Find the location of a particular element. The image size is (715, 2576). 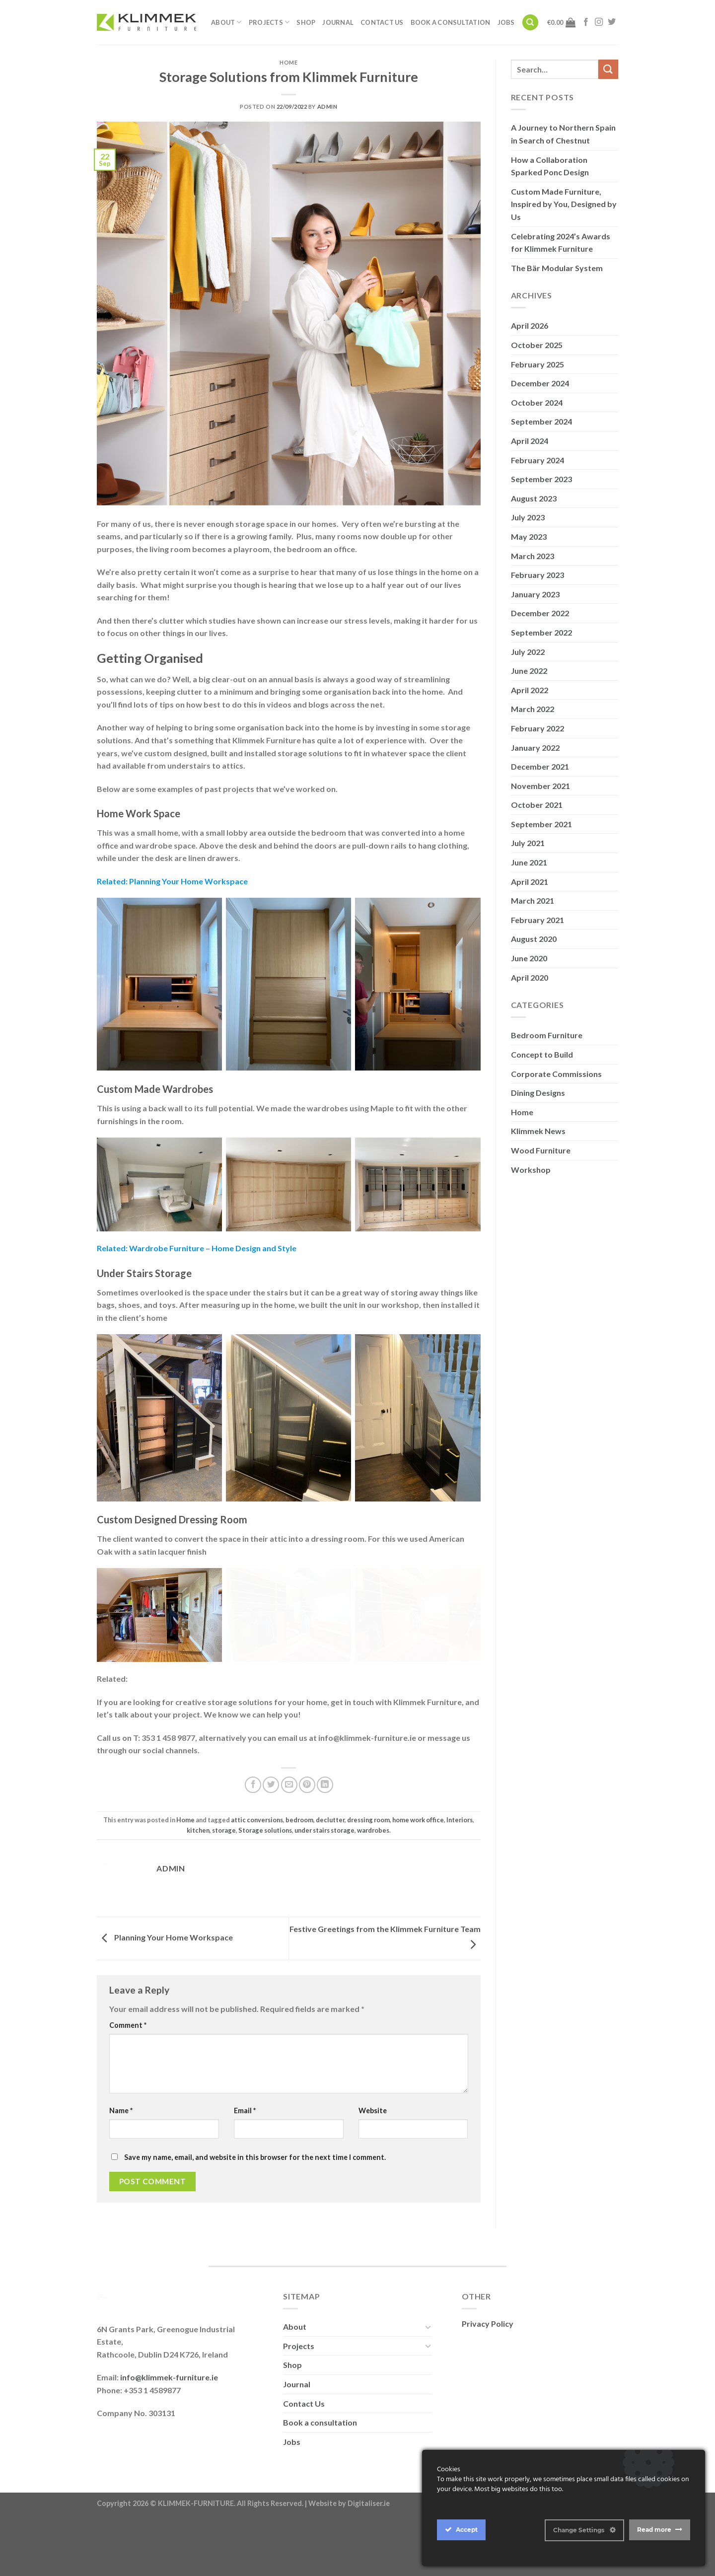

Projects is located at coordinates (269, 22).